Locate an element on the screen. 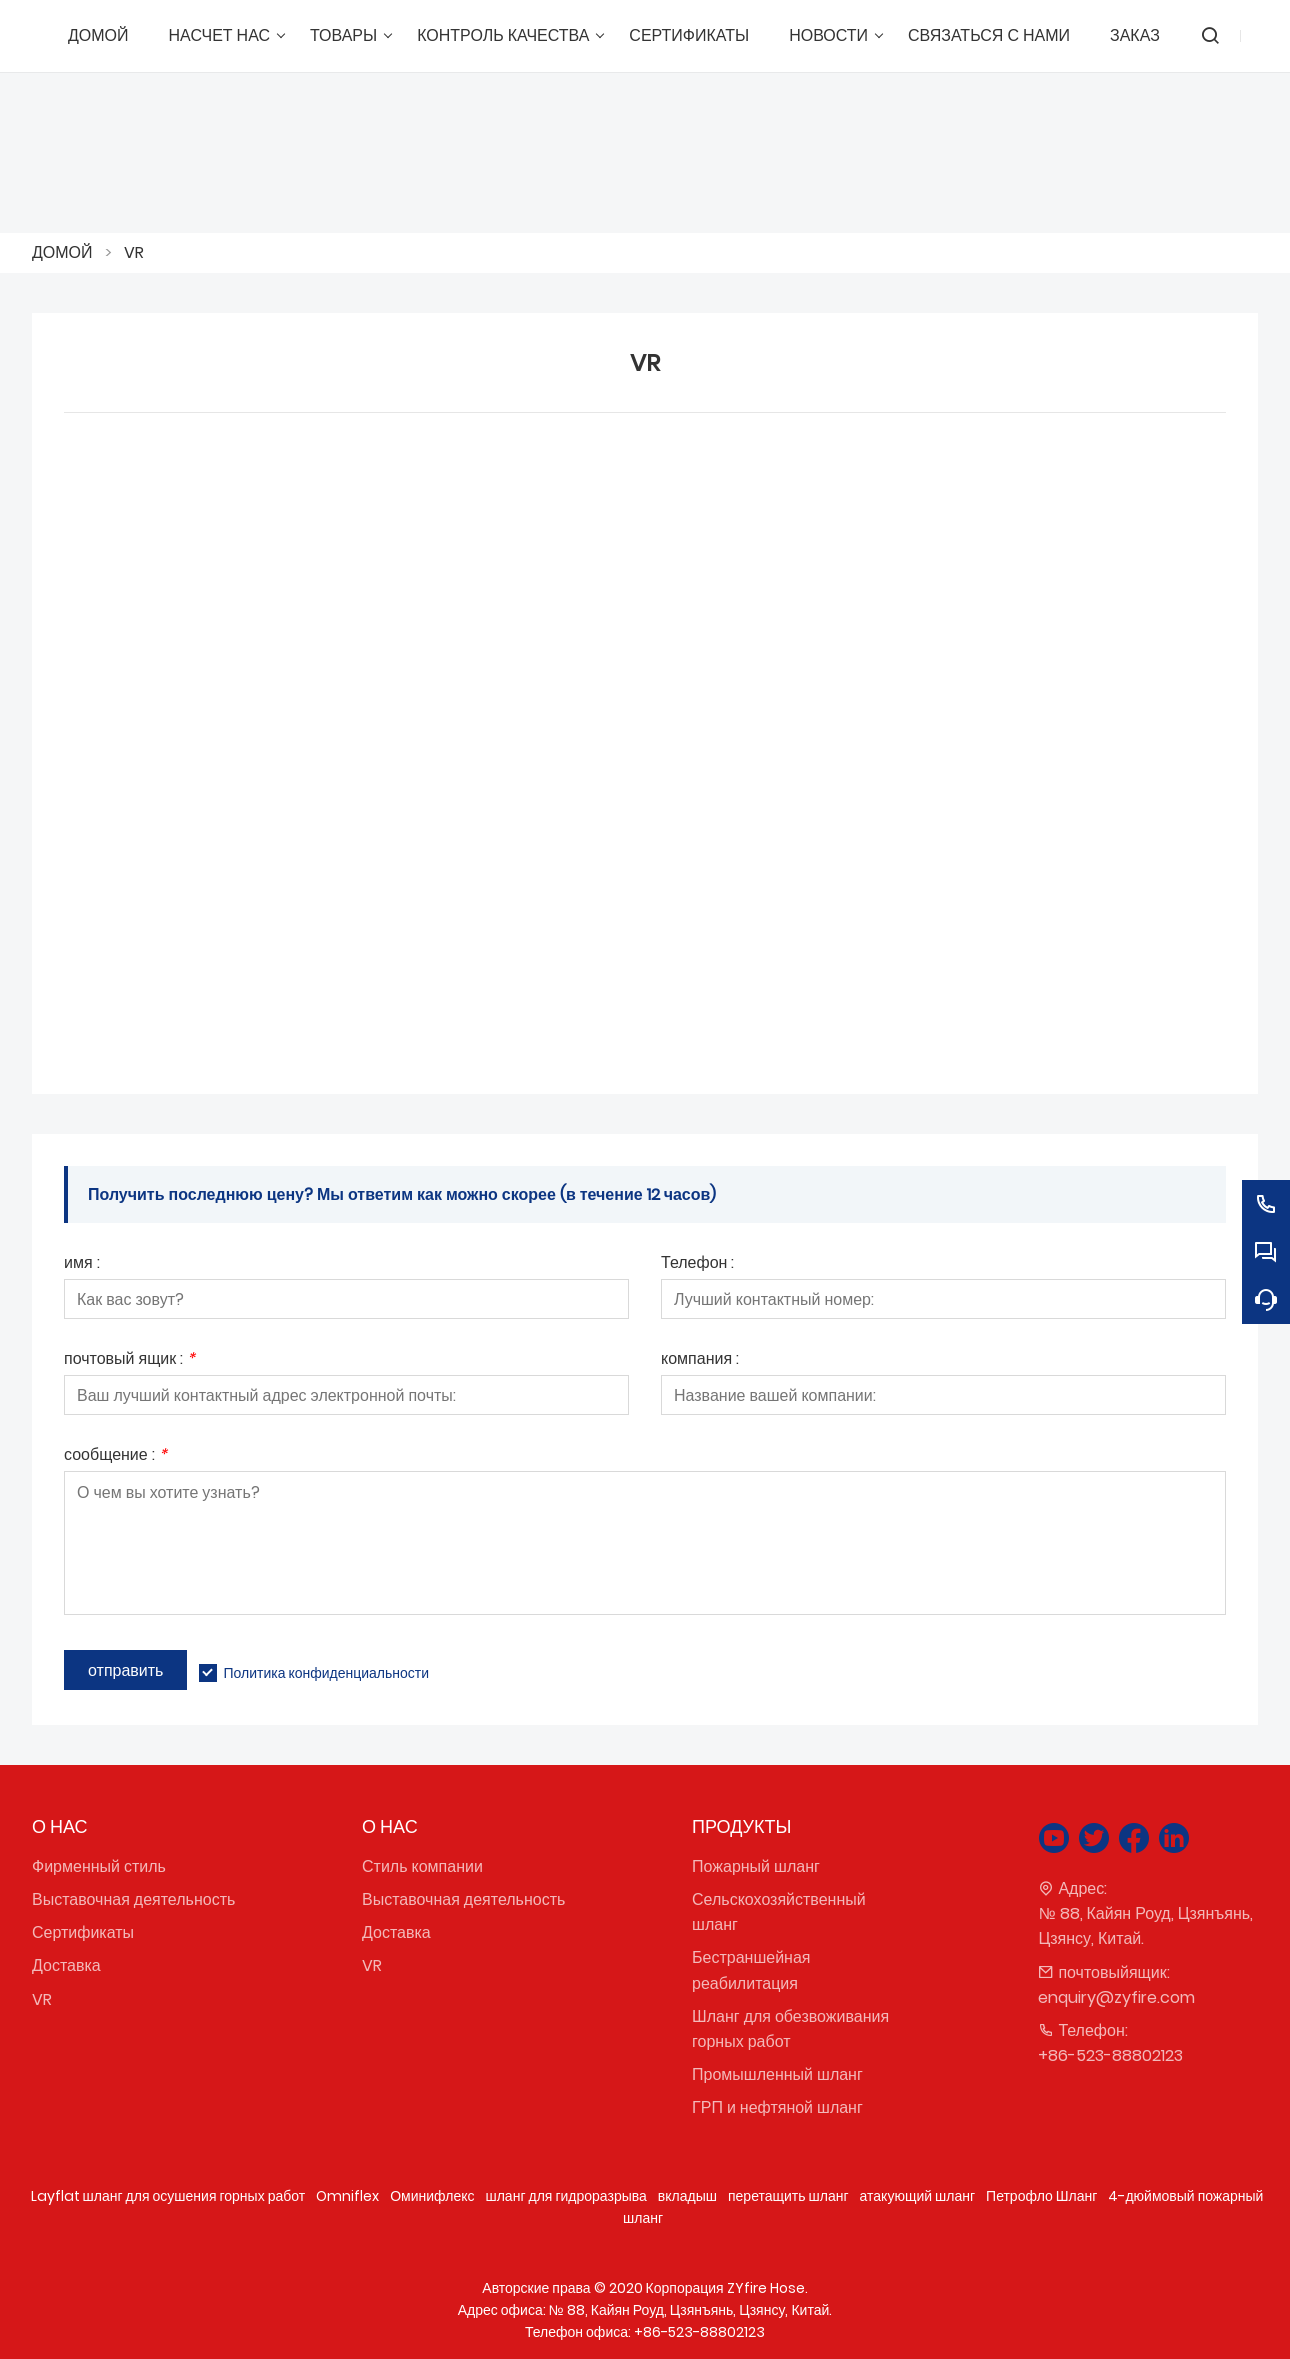 This screenshot has width=1290, height=2359. имя : is located at coordinates (82, 1264).